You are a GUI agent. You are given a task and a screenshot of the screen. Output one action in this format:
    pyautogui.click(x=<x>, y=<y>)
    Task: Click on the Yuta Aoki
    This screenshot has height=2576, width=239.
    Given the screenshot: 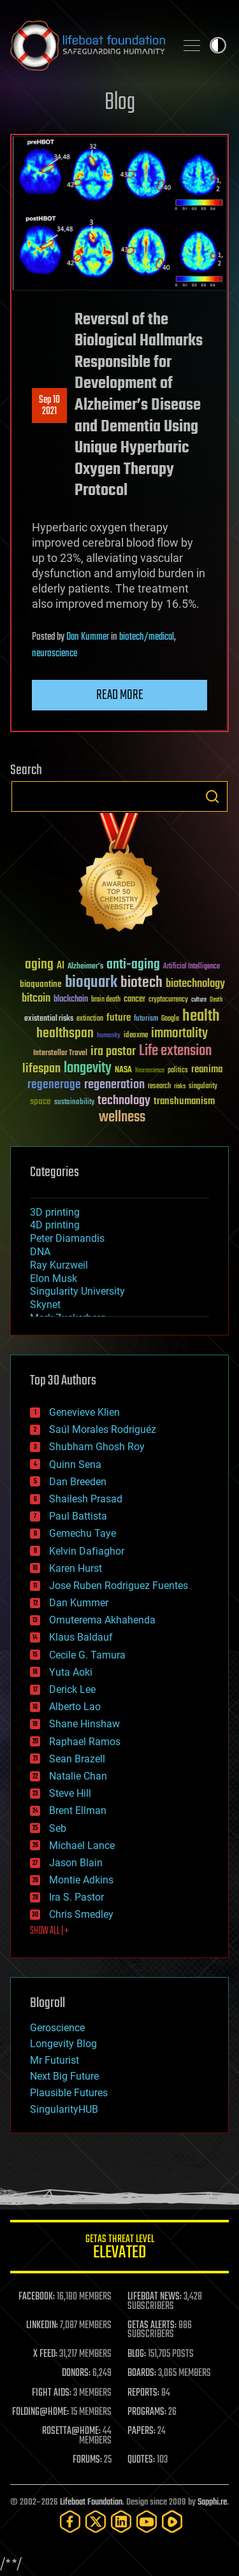 What is the action you would take?
    pyautogui.click(x=70, y=1672)
    